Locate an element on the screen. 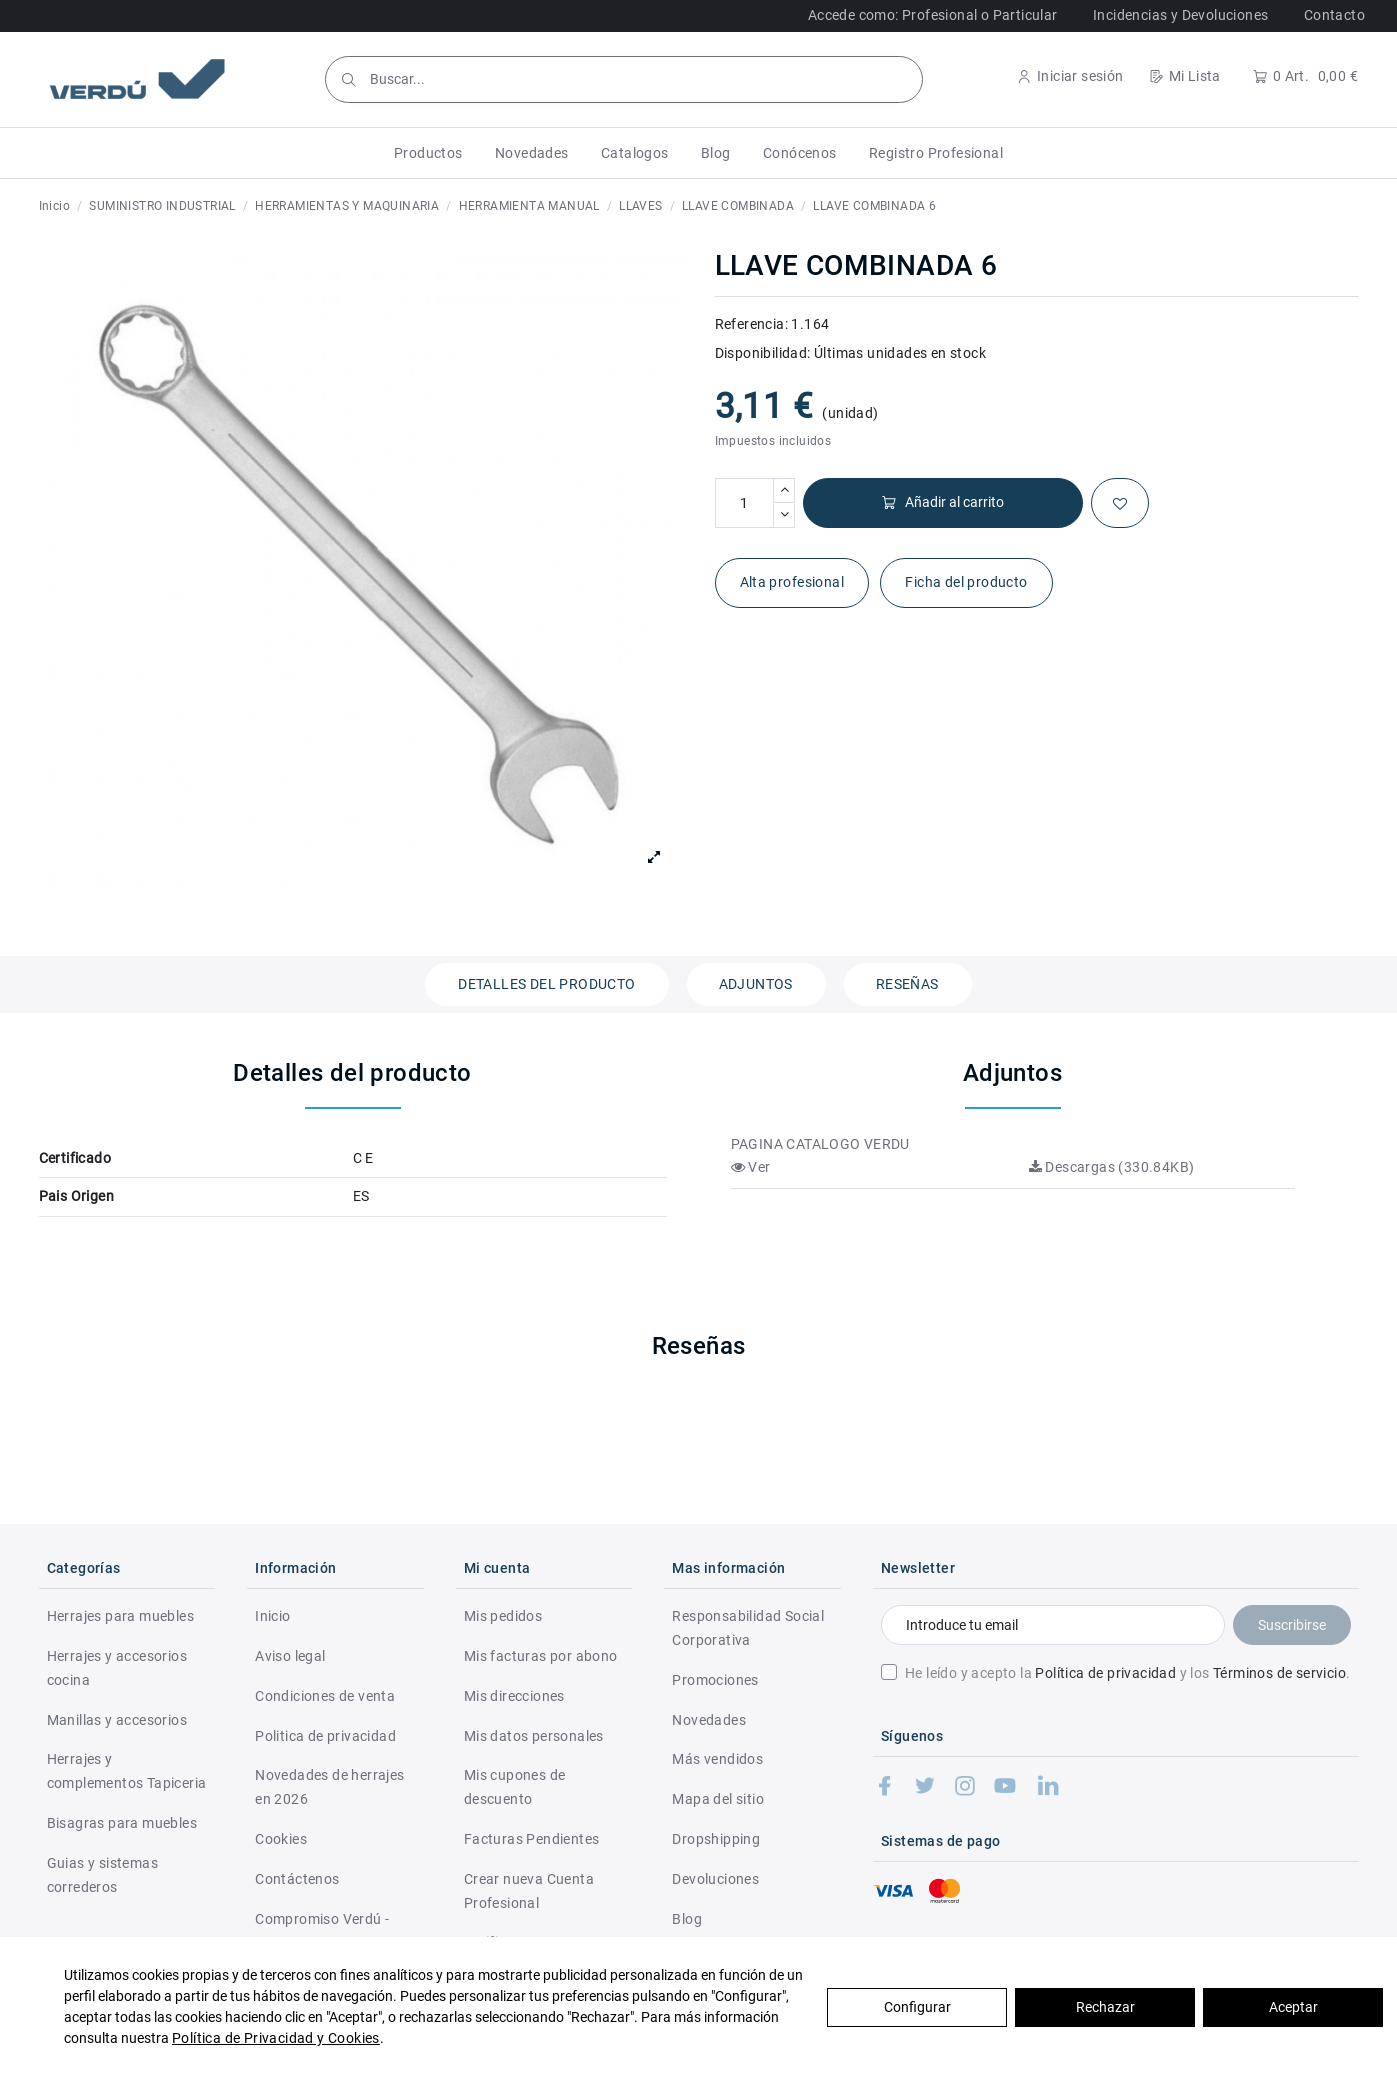  Politica de privacidad is located at coordinates (325, 1736).